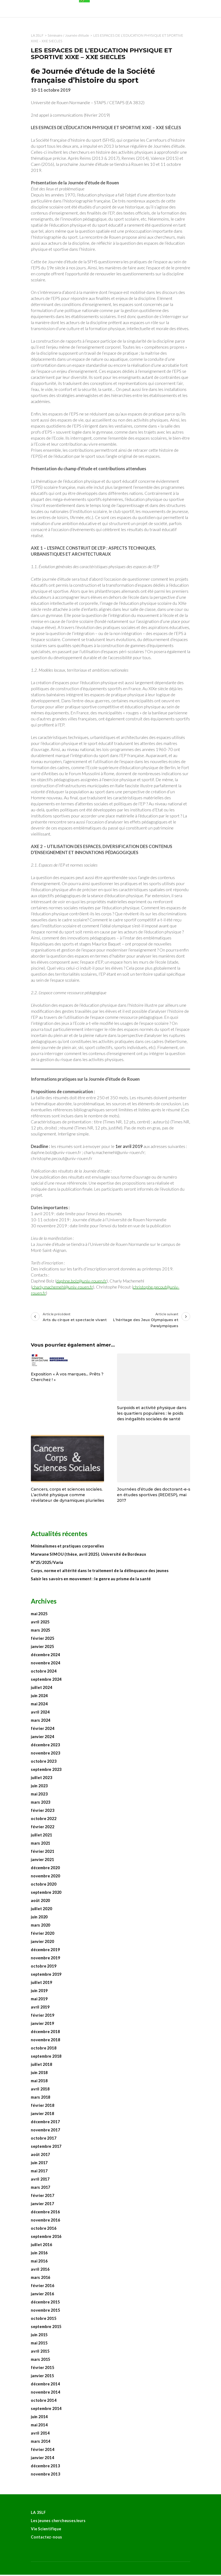 The image size is (221, 2576). What do you see at coordinates (42, 2015) in the screenshot?
I see `février 2019` at bounding box center [42, 2015].